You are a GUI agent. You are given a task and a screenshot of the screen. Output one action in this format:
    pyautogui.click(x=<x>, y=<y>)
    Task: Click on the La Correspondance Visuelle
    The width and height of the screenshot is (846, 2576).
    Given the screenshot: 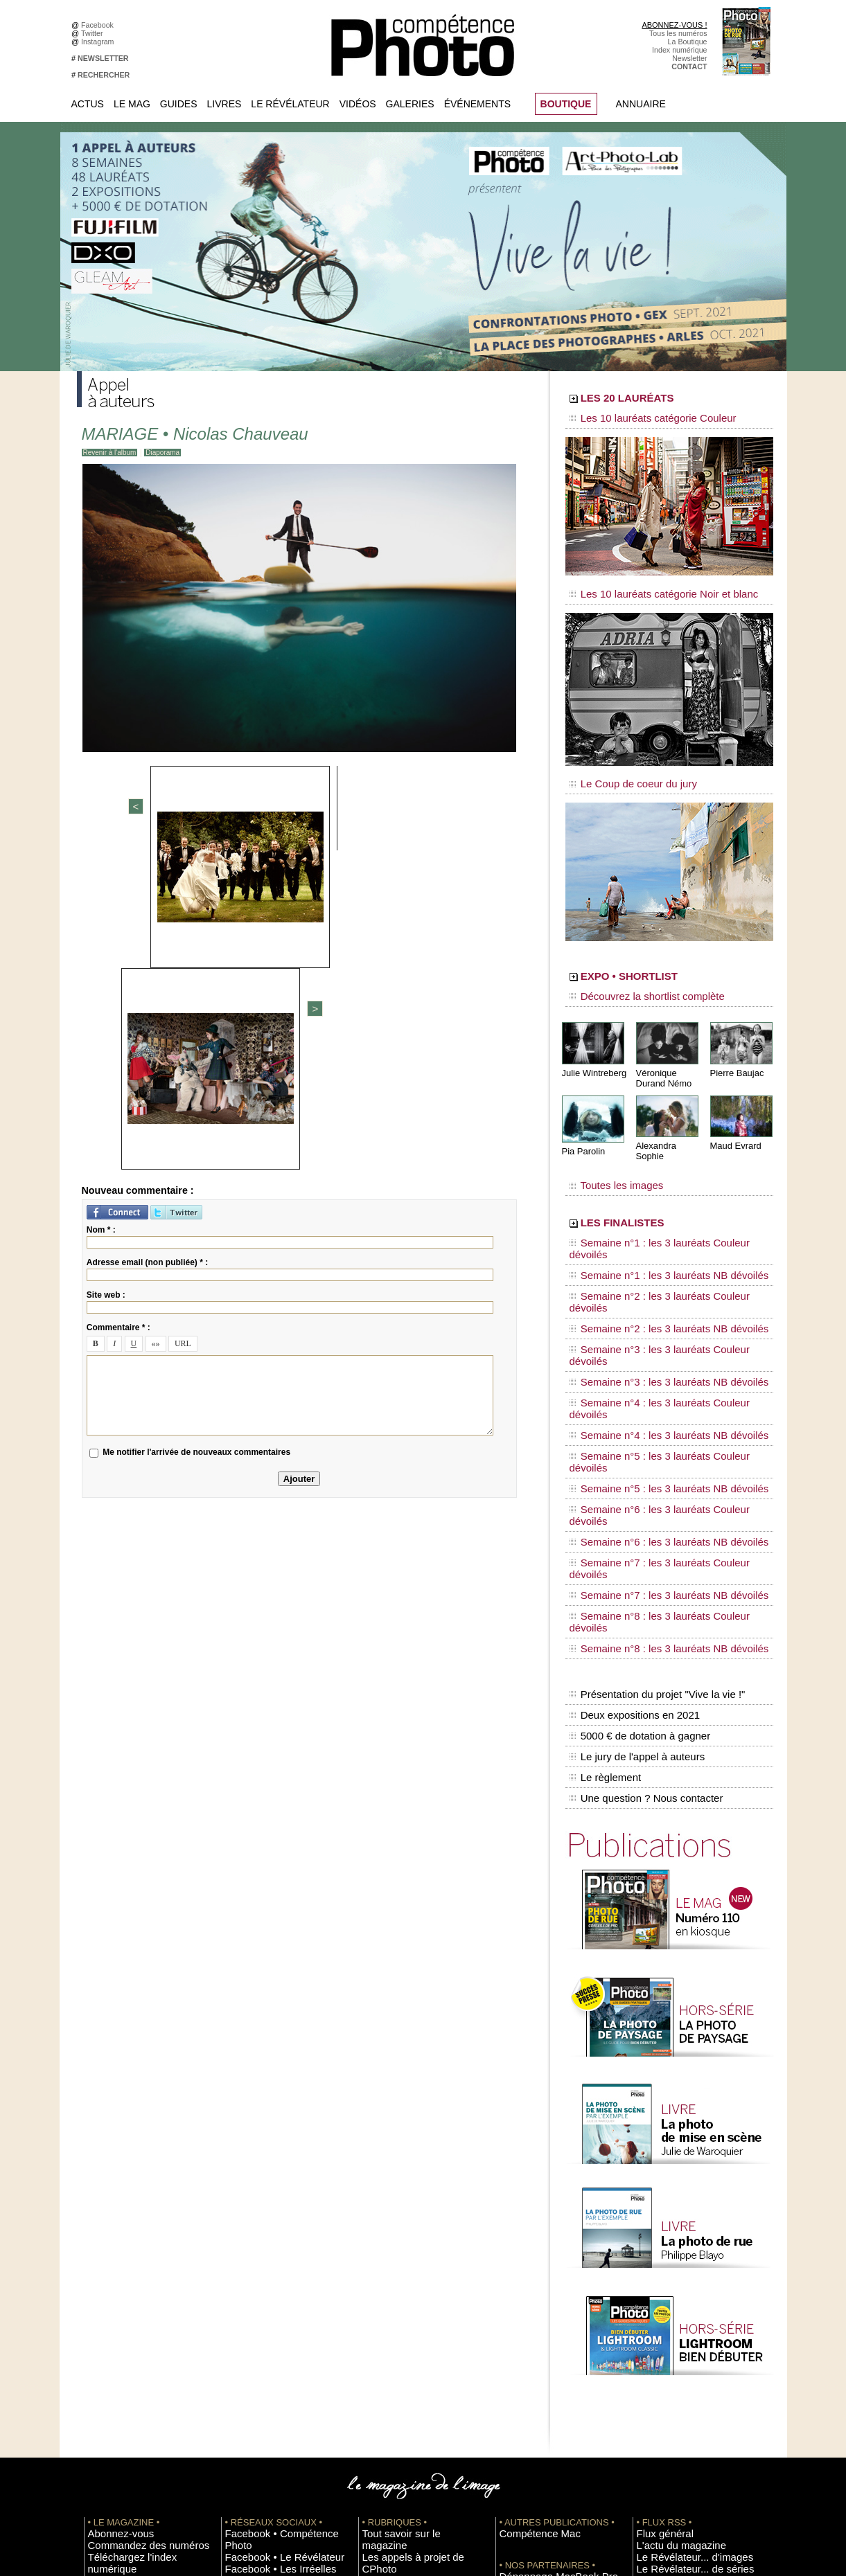 What is the action you would take?
    pyautogui.click(x=408, y=2301)
    